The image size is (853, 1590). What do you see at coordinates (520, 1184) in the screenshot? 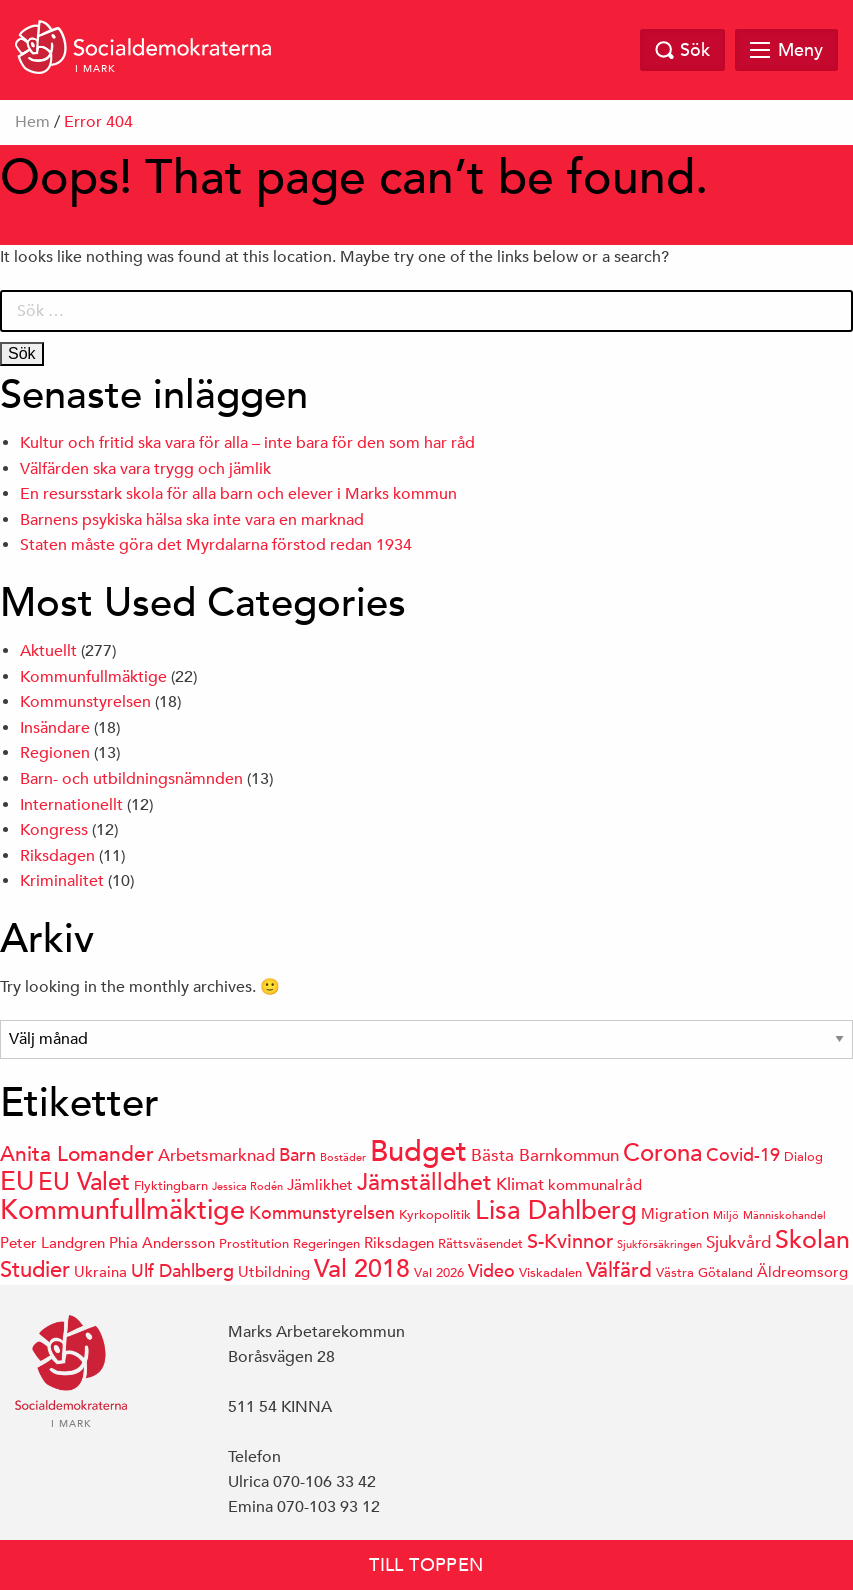
I see `Klimat [Klimat (6 objekt)]` at bounding box center [520, 1184].